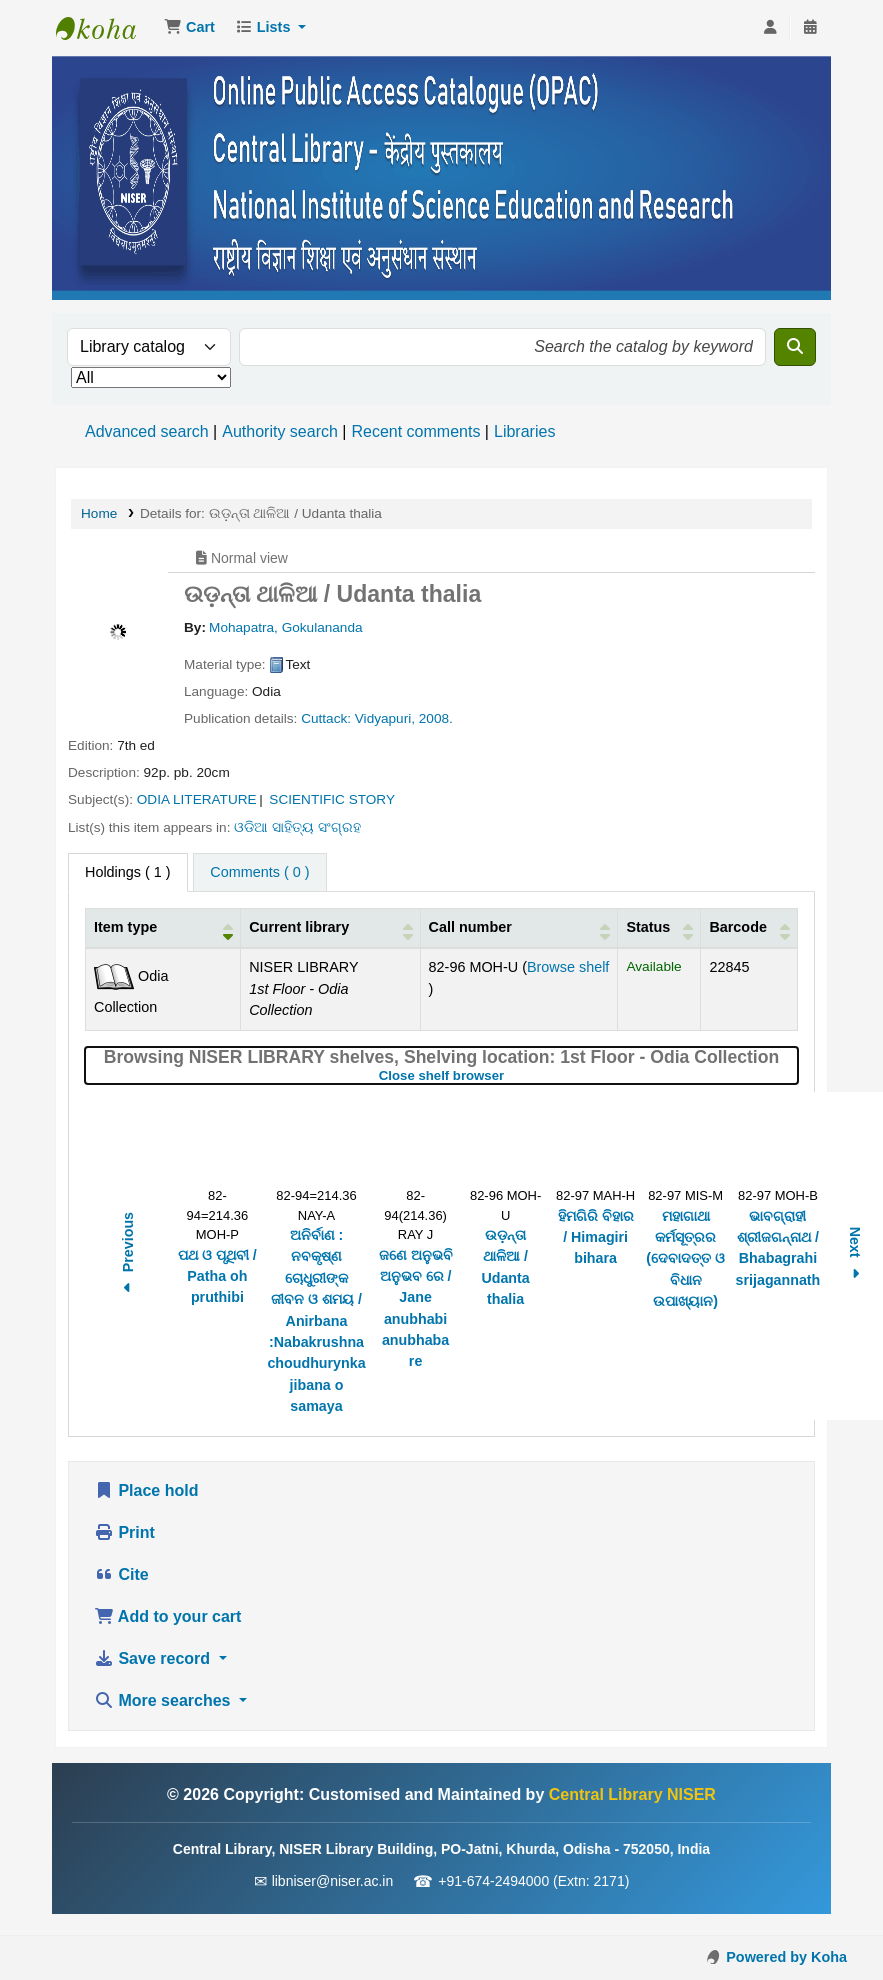 This screenshot has width=883, height=1980. Describe the element at coordinates (568, 967) in the screenshot. I see `Browse shelf` at that location.